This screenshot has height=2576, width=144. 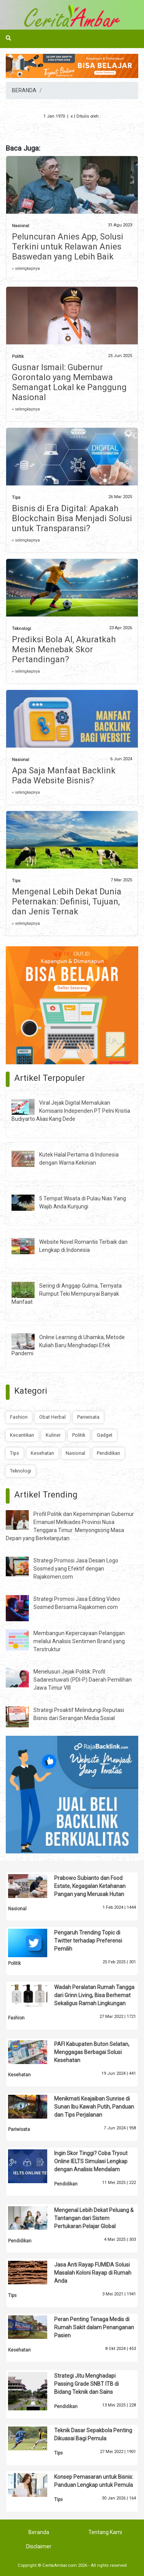 What do you see at coordinates (75, 1568) in the screenshot?
I see `Strategi Promosi Jasa Desain Logo Sosmed yang Efektif dengan Rajakomen.com` at bounding box center [75, 1568].